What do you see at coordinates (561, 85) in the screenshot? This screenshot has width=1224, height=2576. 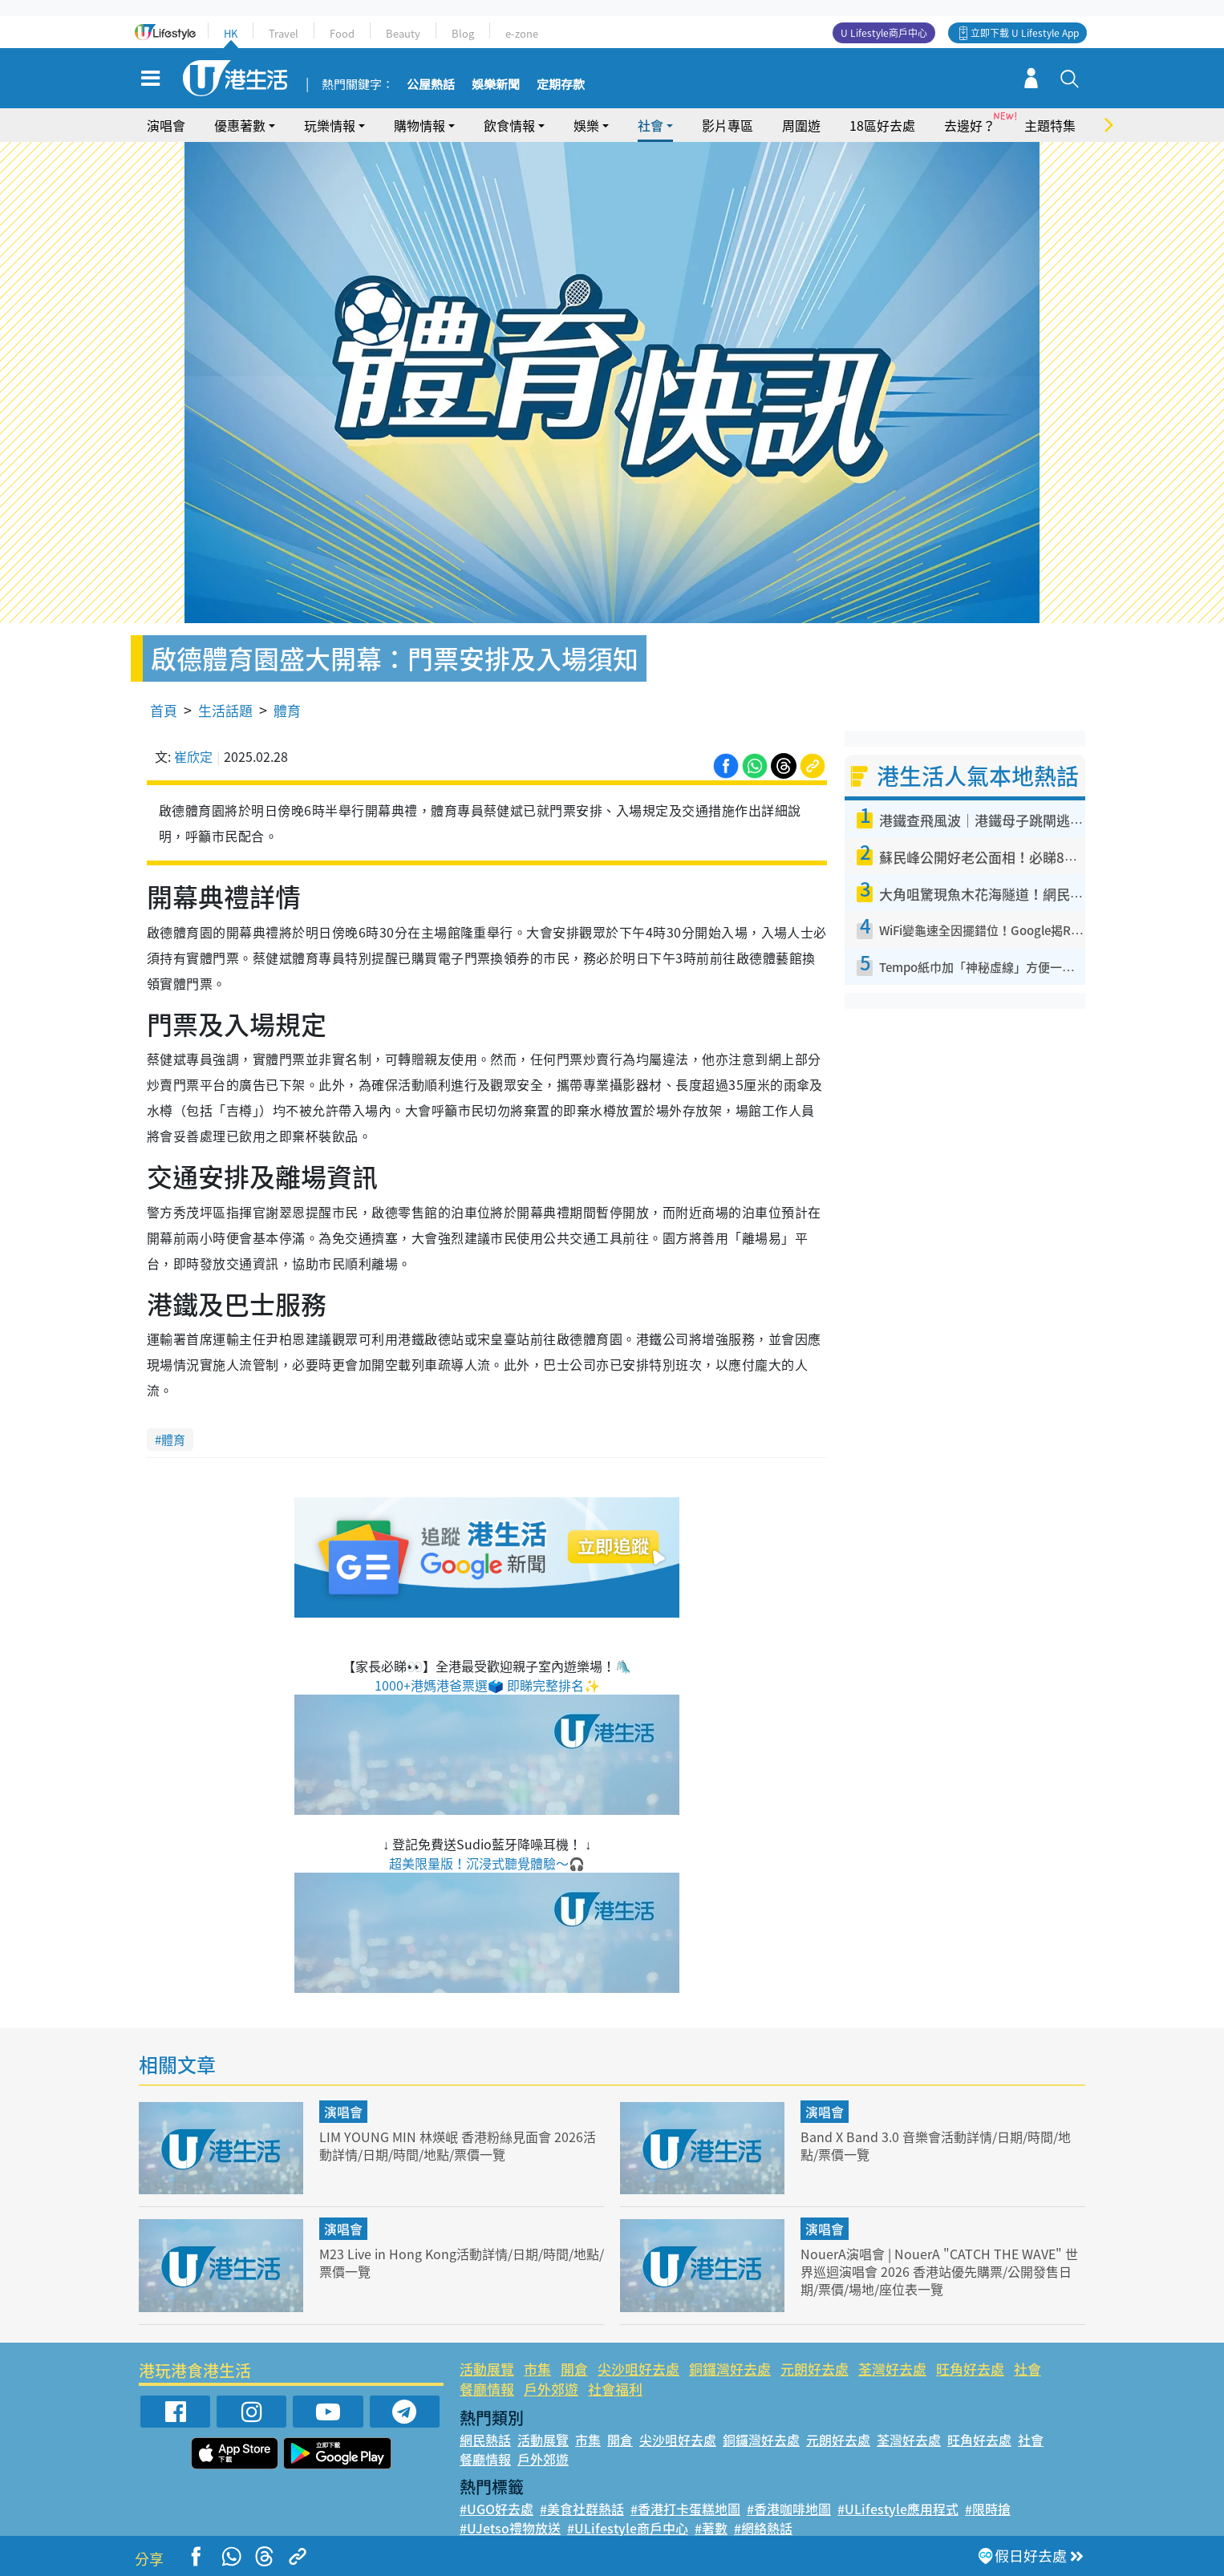 I see `定期存款` at bounding box center [561, 85].